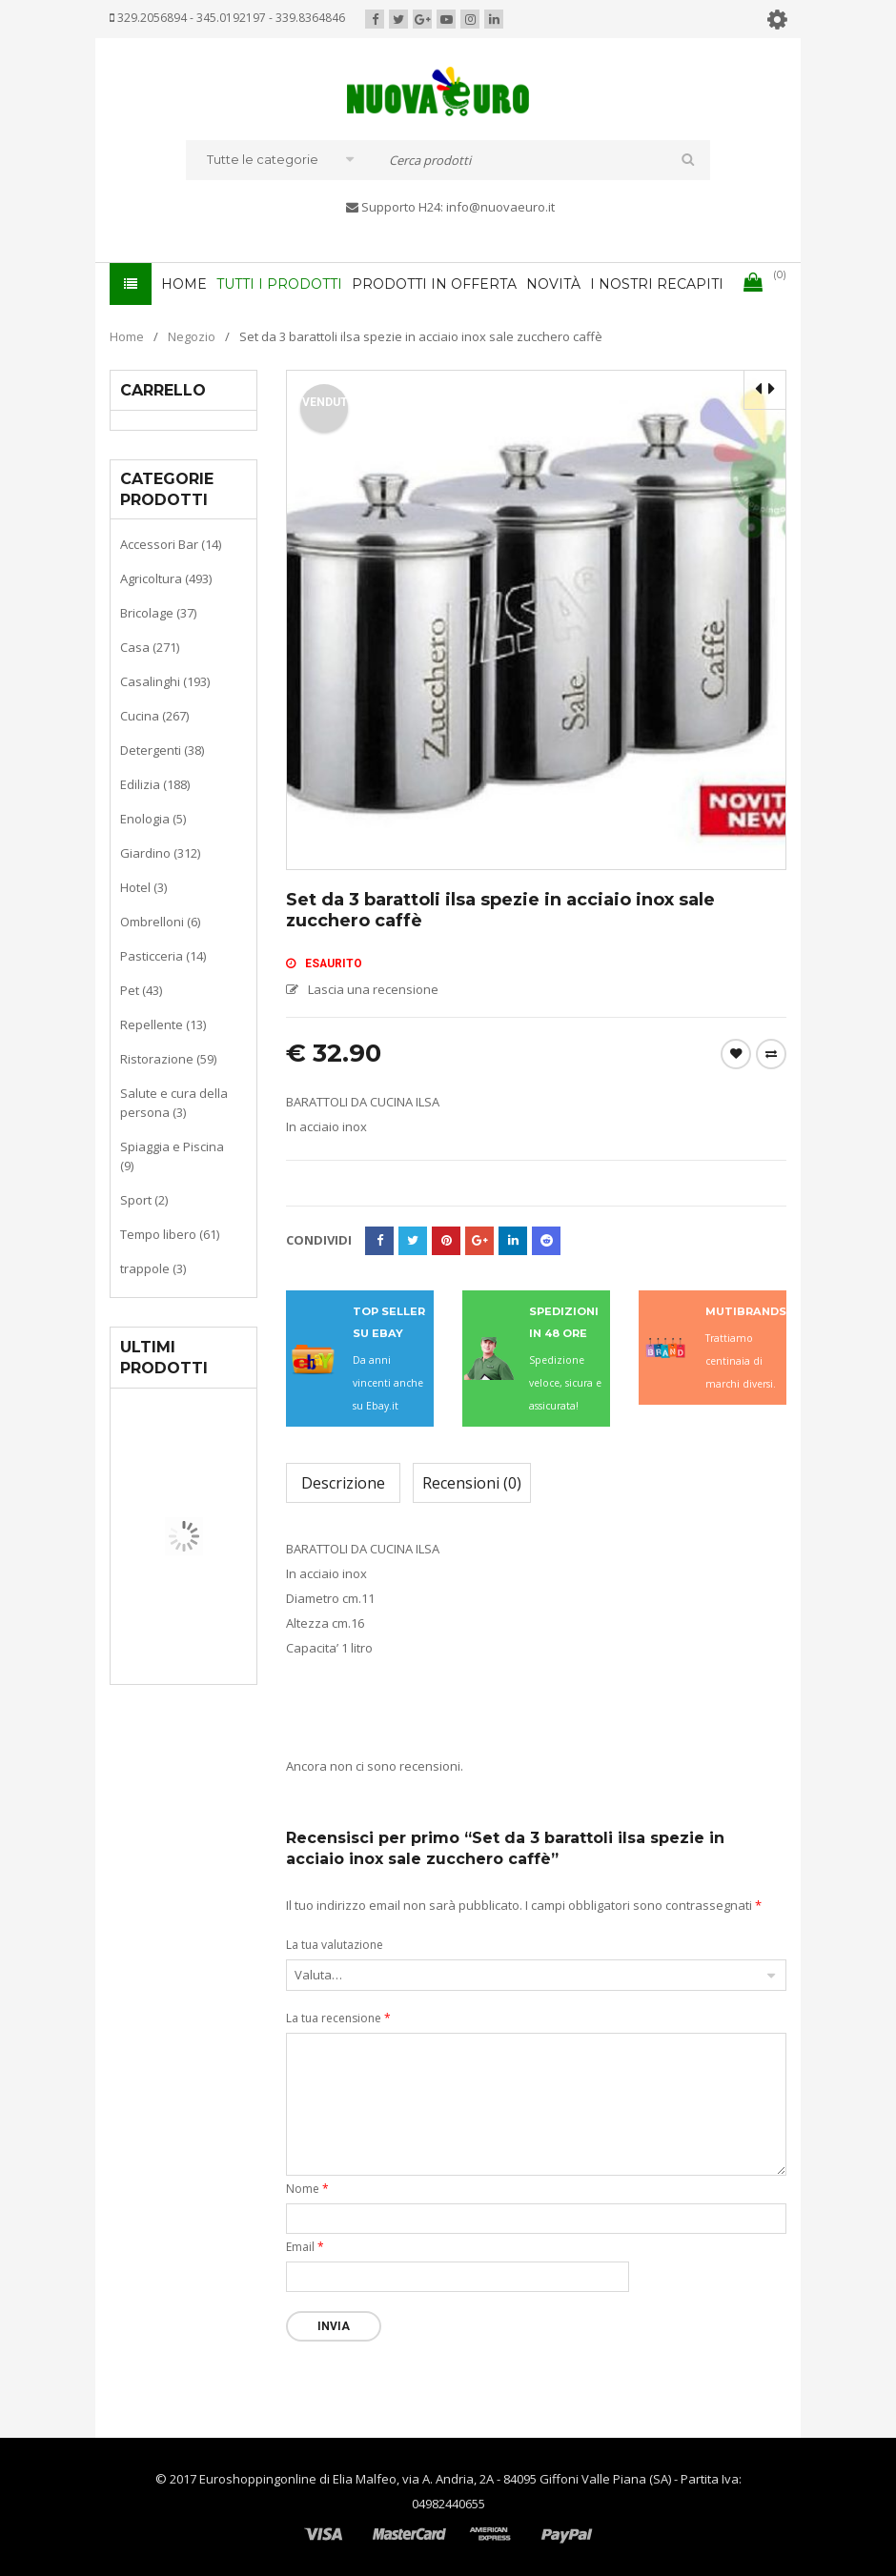  Describe the element at coordinates (172, 1156) in the screenshot. I see `Spiaggia e Piscina (9)` at that location.